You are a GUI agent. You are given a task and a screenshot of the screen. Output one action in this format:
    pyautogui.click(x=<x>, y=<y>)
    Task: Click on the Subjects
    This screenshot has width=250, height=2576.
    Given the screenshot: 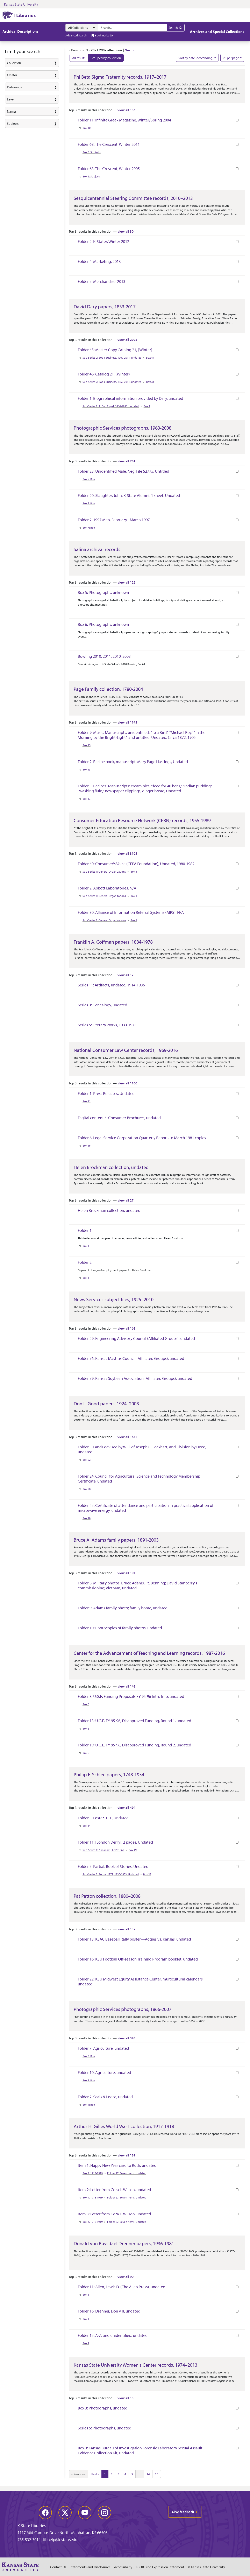 What is the action you would take?
    pyautogui.click(x=13, y=123)
    